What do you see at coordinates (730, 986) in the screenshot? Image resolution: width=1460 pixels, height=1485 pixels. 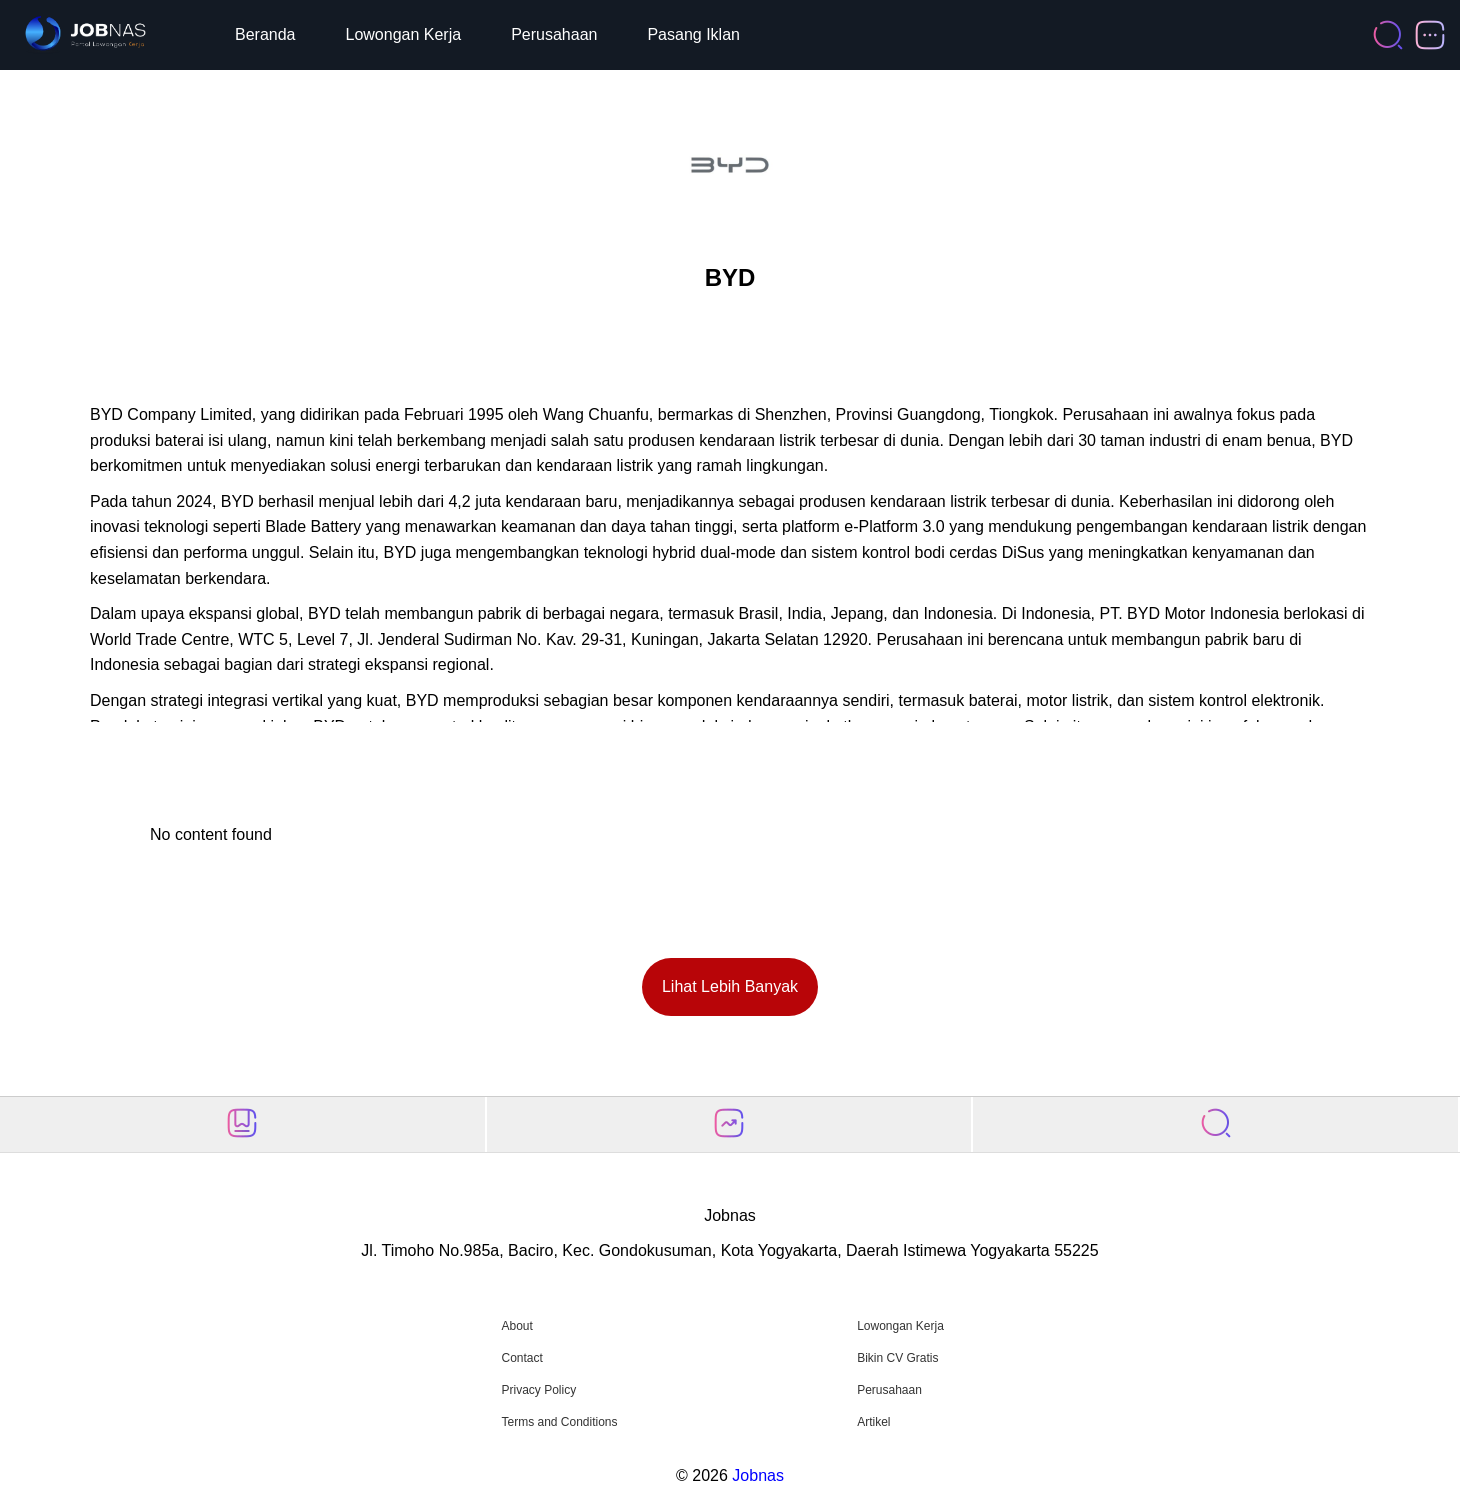 I see `Lihat Lebih Banyak` at bounding box center [730, 986].